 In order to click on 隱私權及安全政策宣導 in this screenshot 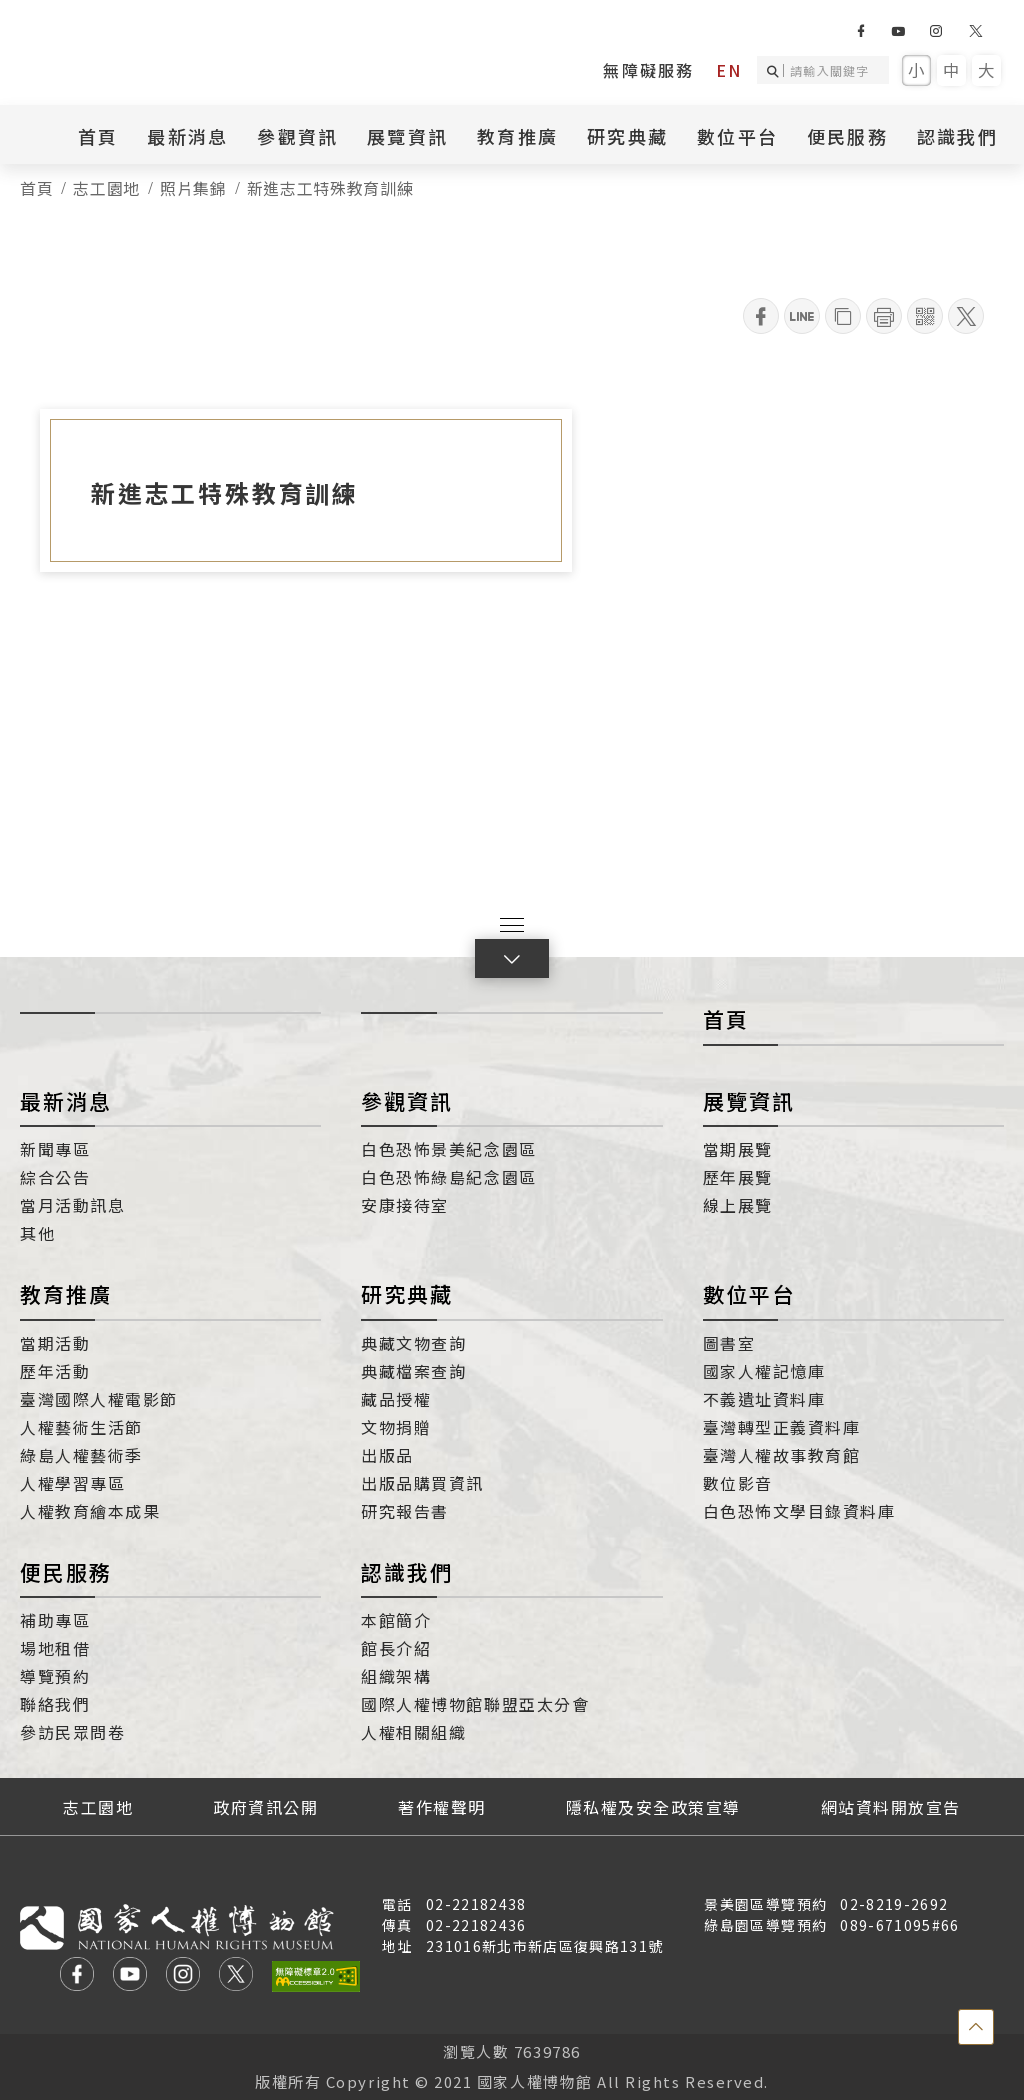, I will do `click(653, 1807)`.